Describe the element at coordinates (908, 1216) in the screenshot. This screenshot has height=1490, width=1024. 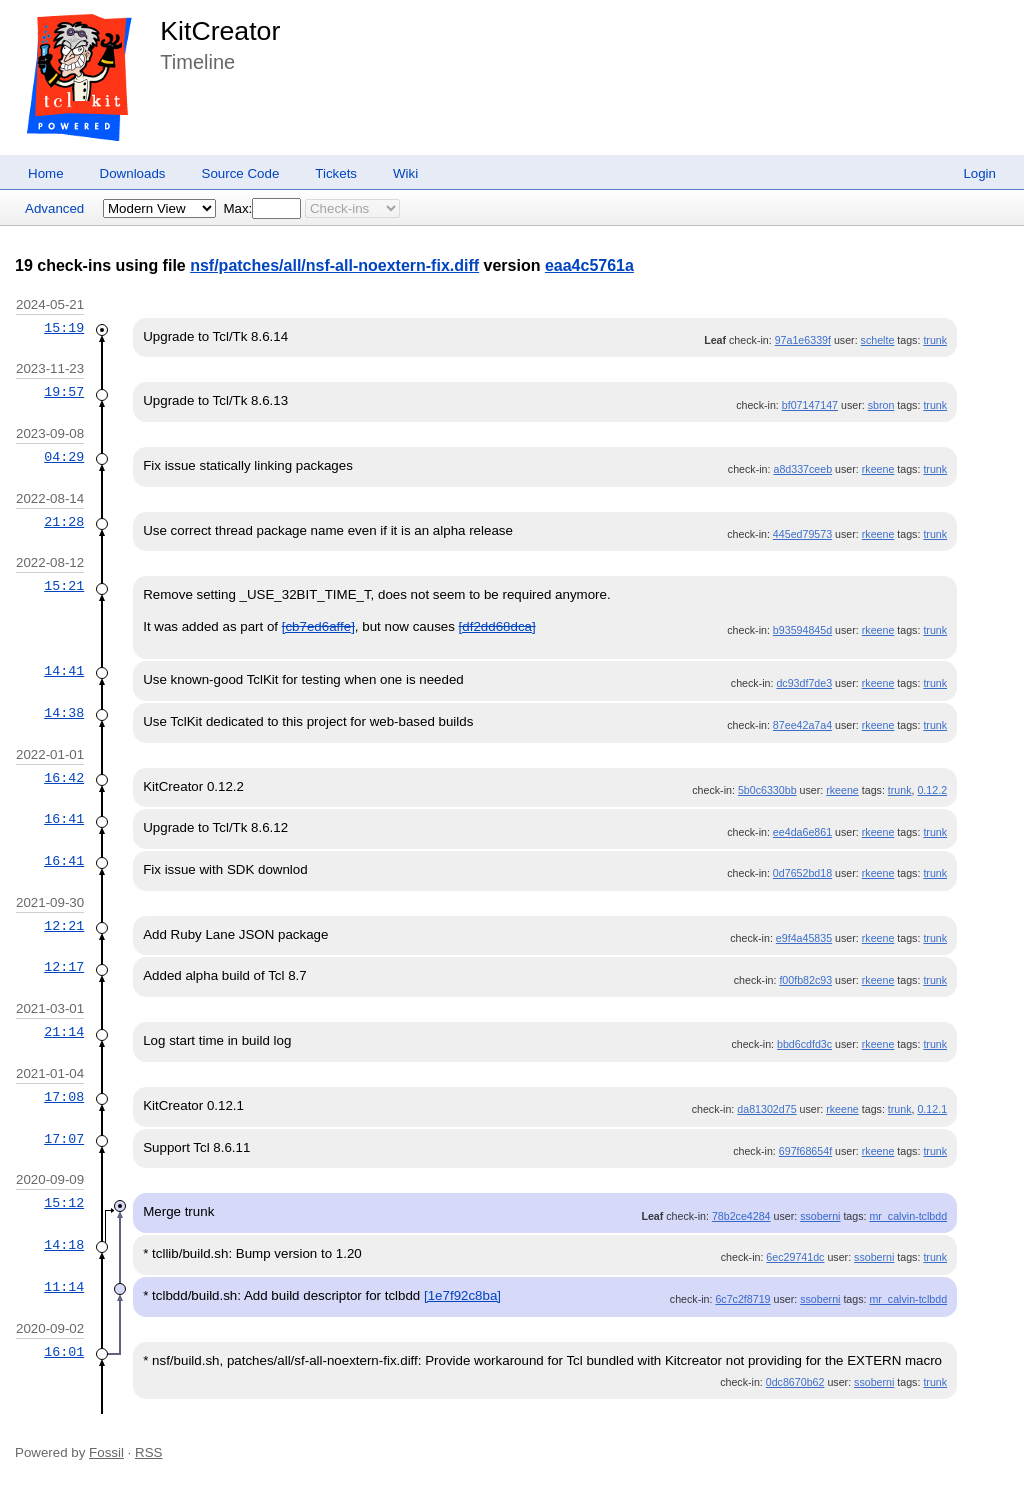
I see `mr_calvin-tclbdd` at that location.